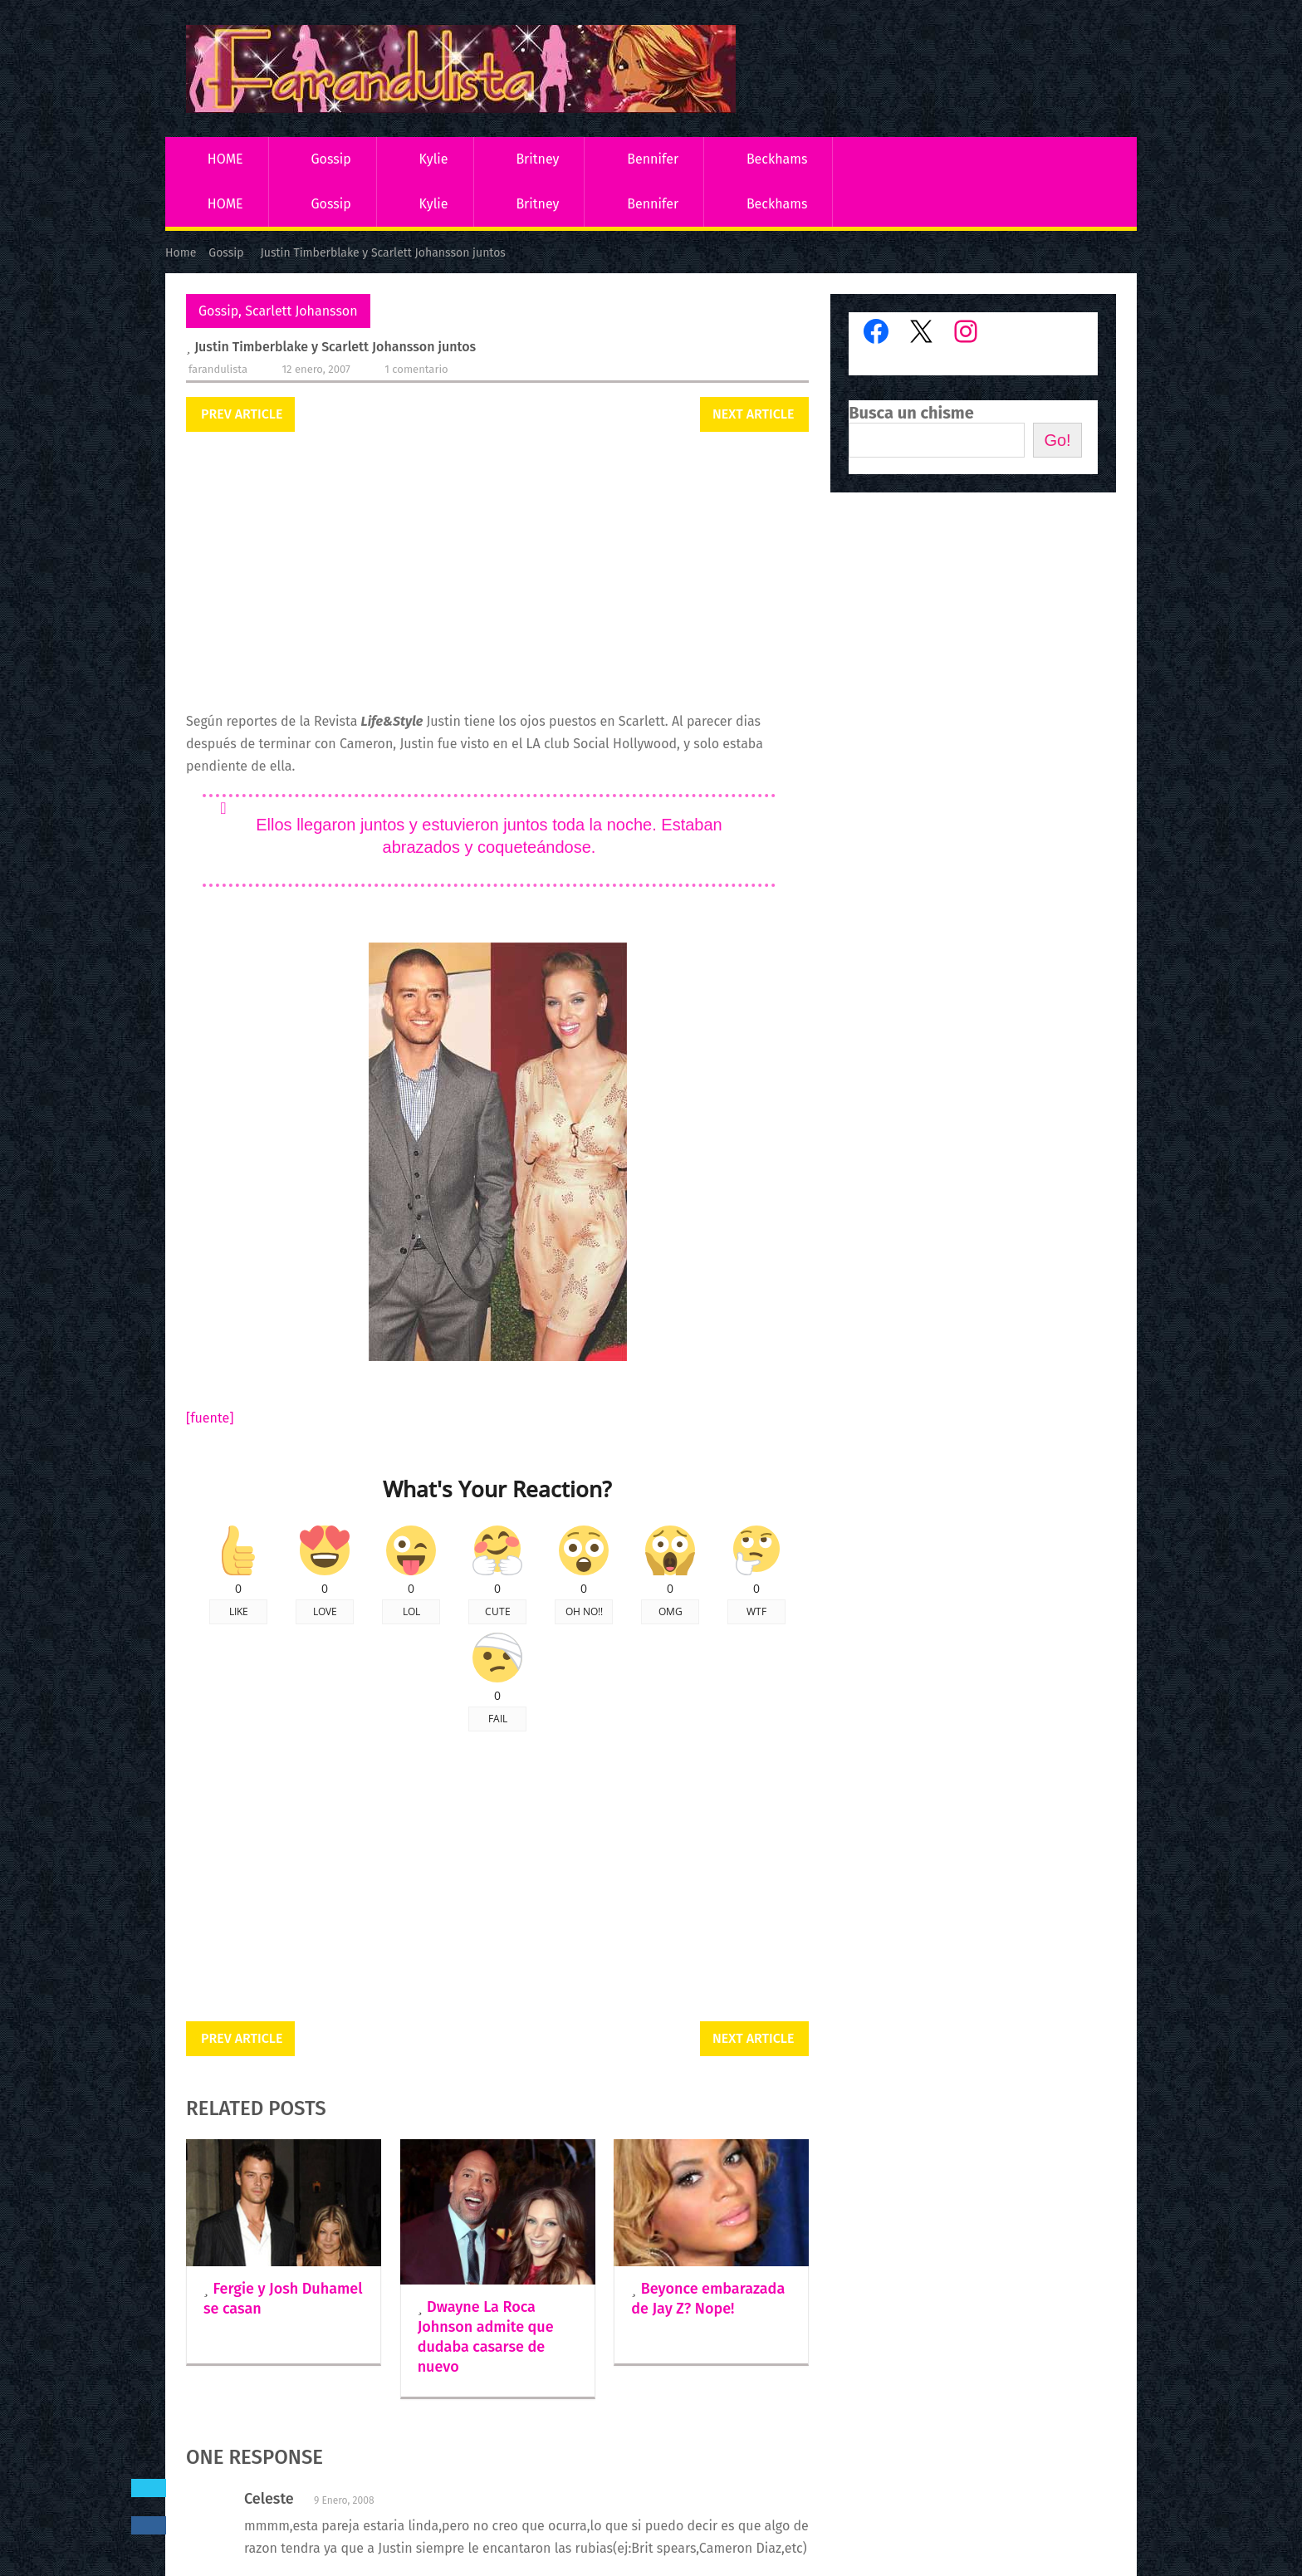 Image resolution: width=1302 pixels, height=2576 pixels. Describe the element at coordinates (330, 159) in the screenshot. I see `Gossip` at that location.